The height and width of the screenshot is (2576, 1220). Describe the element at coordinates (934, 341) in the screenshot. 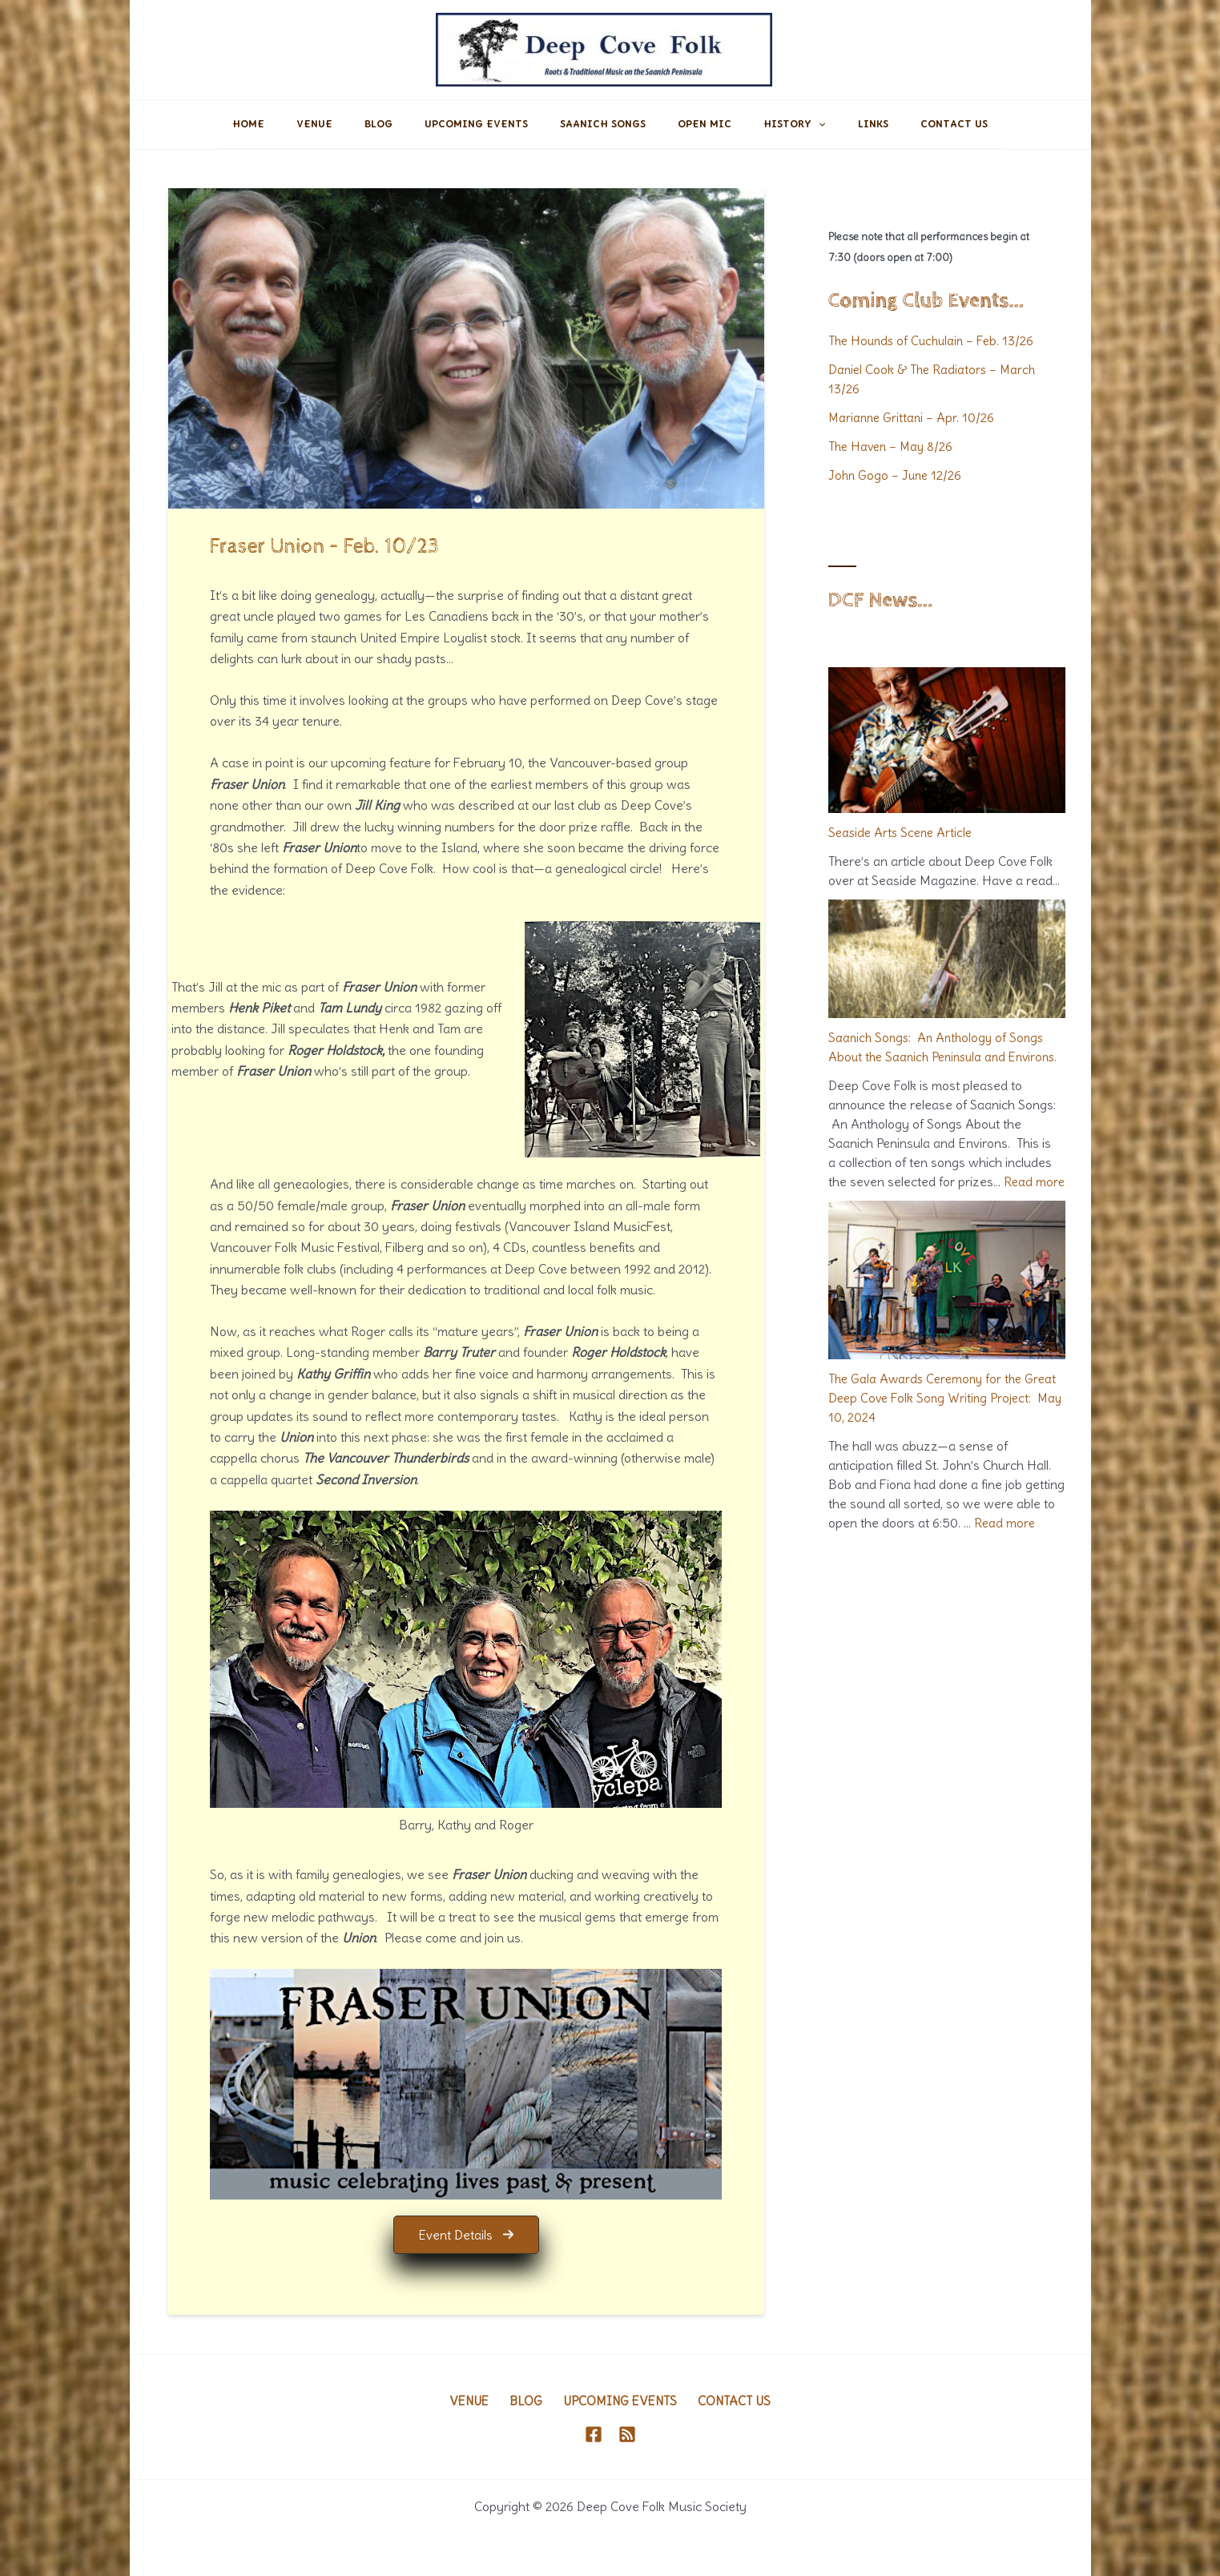

I see `The Hounds of Cuchulain – Feb. 13/26` at that location.